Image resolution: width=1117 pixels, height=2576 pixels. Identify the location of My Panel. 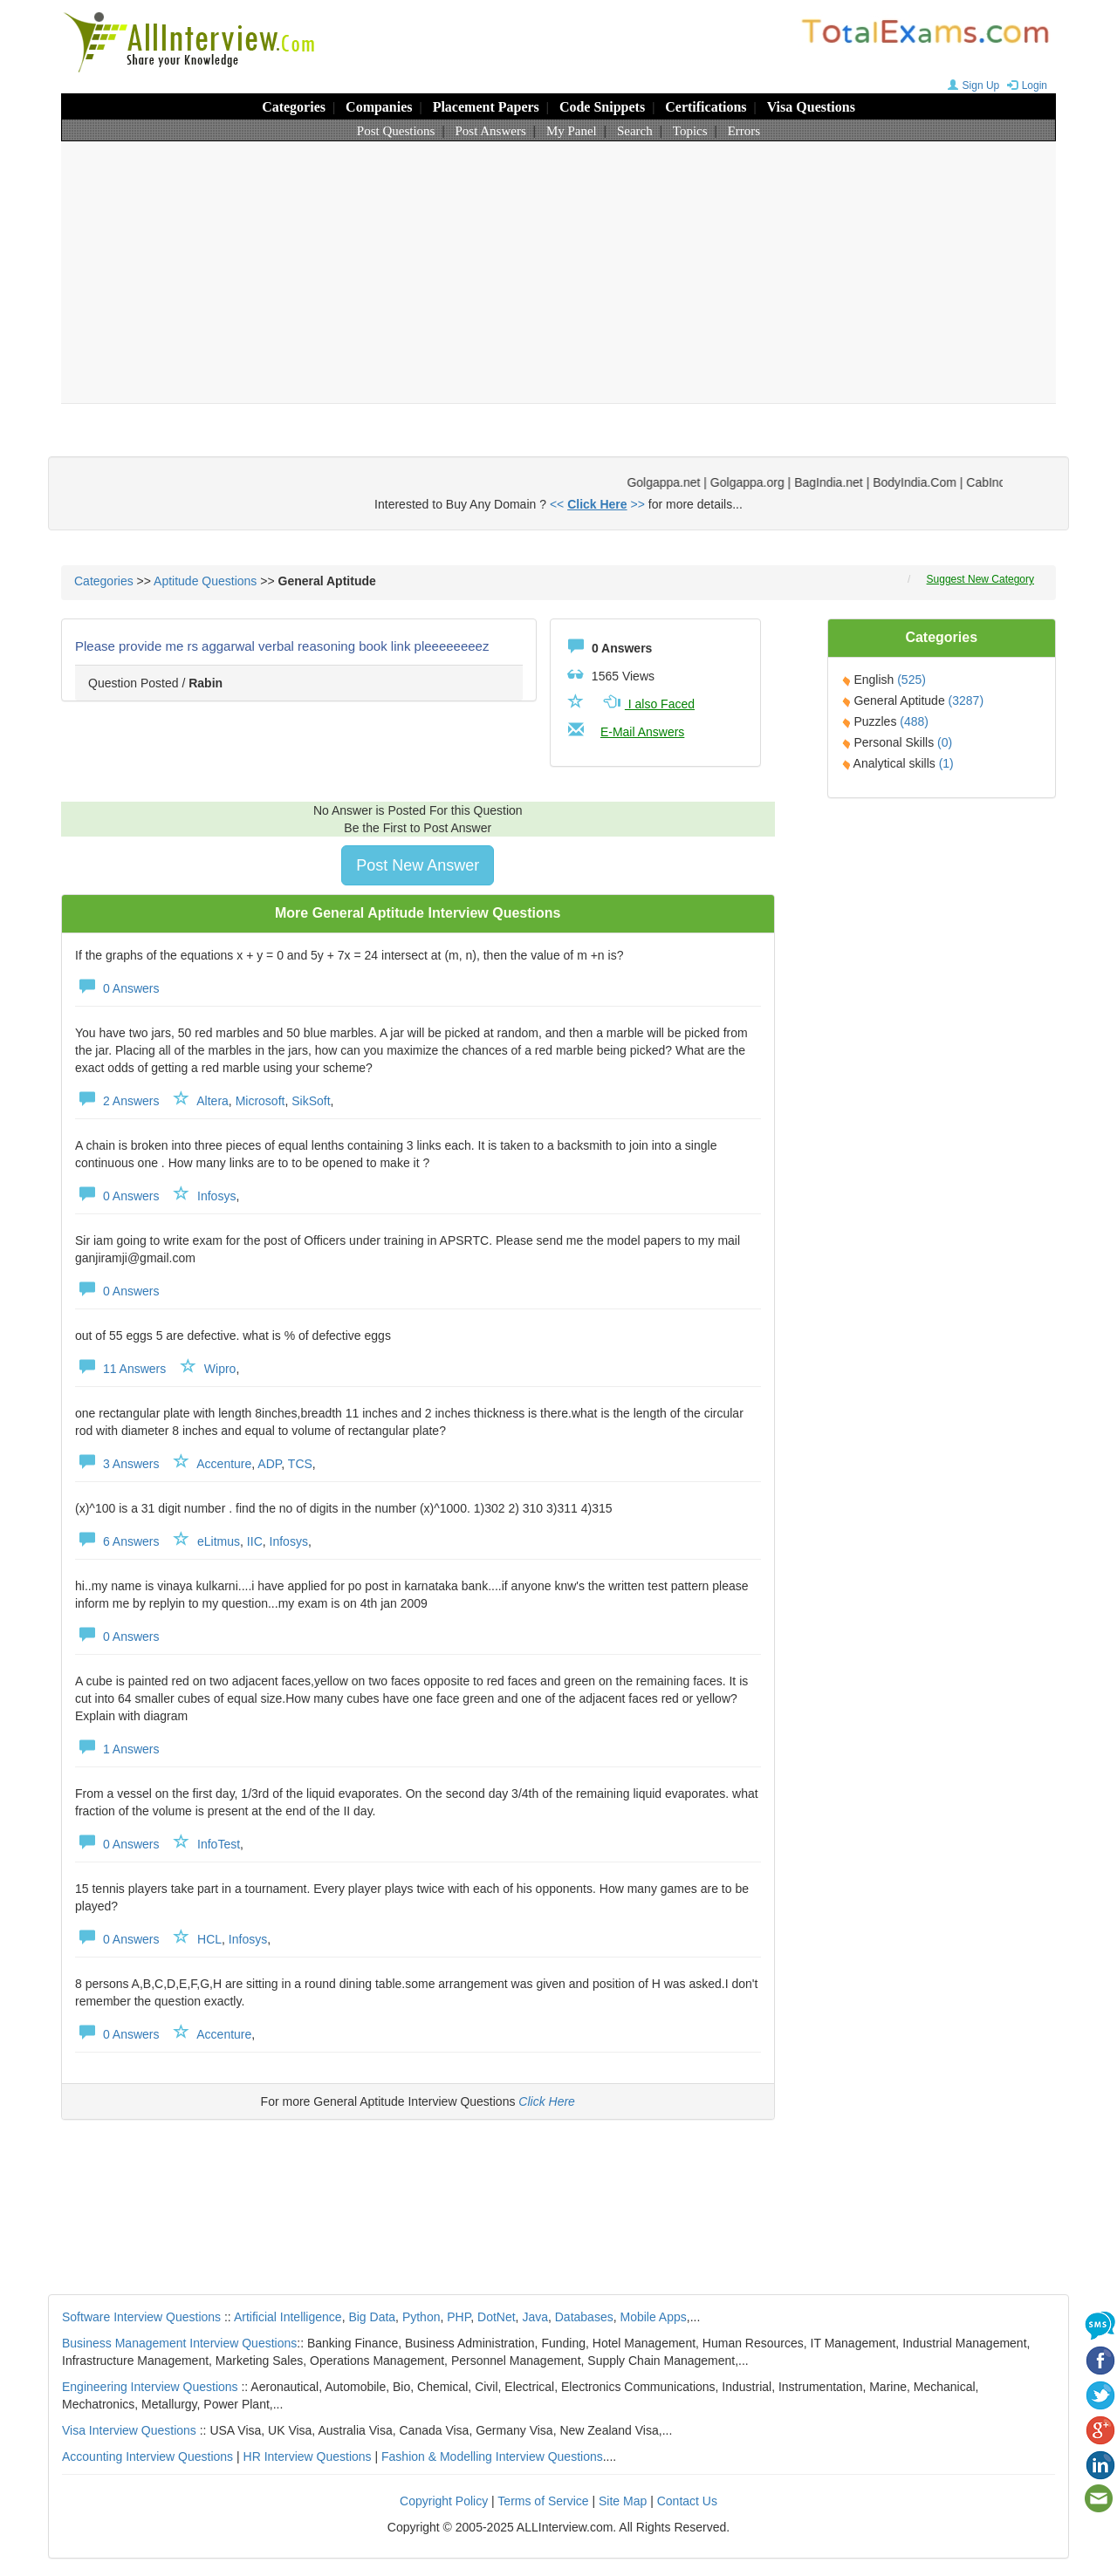
(571, 131).